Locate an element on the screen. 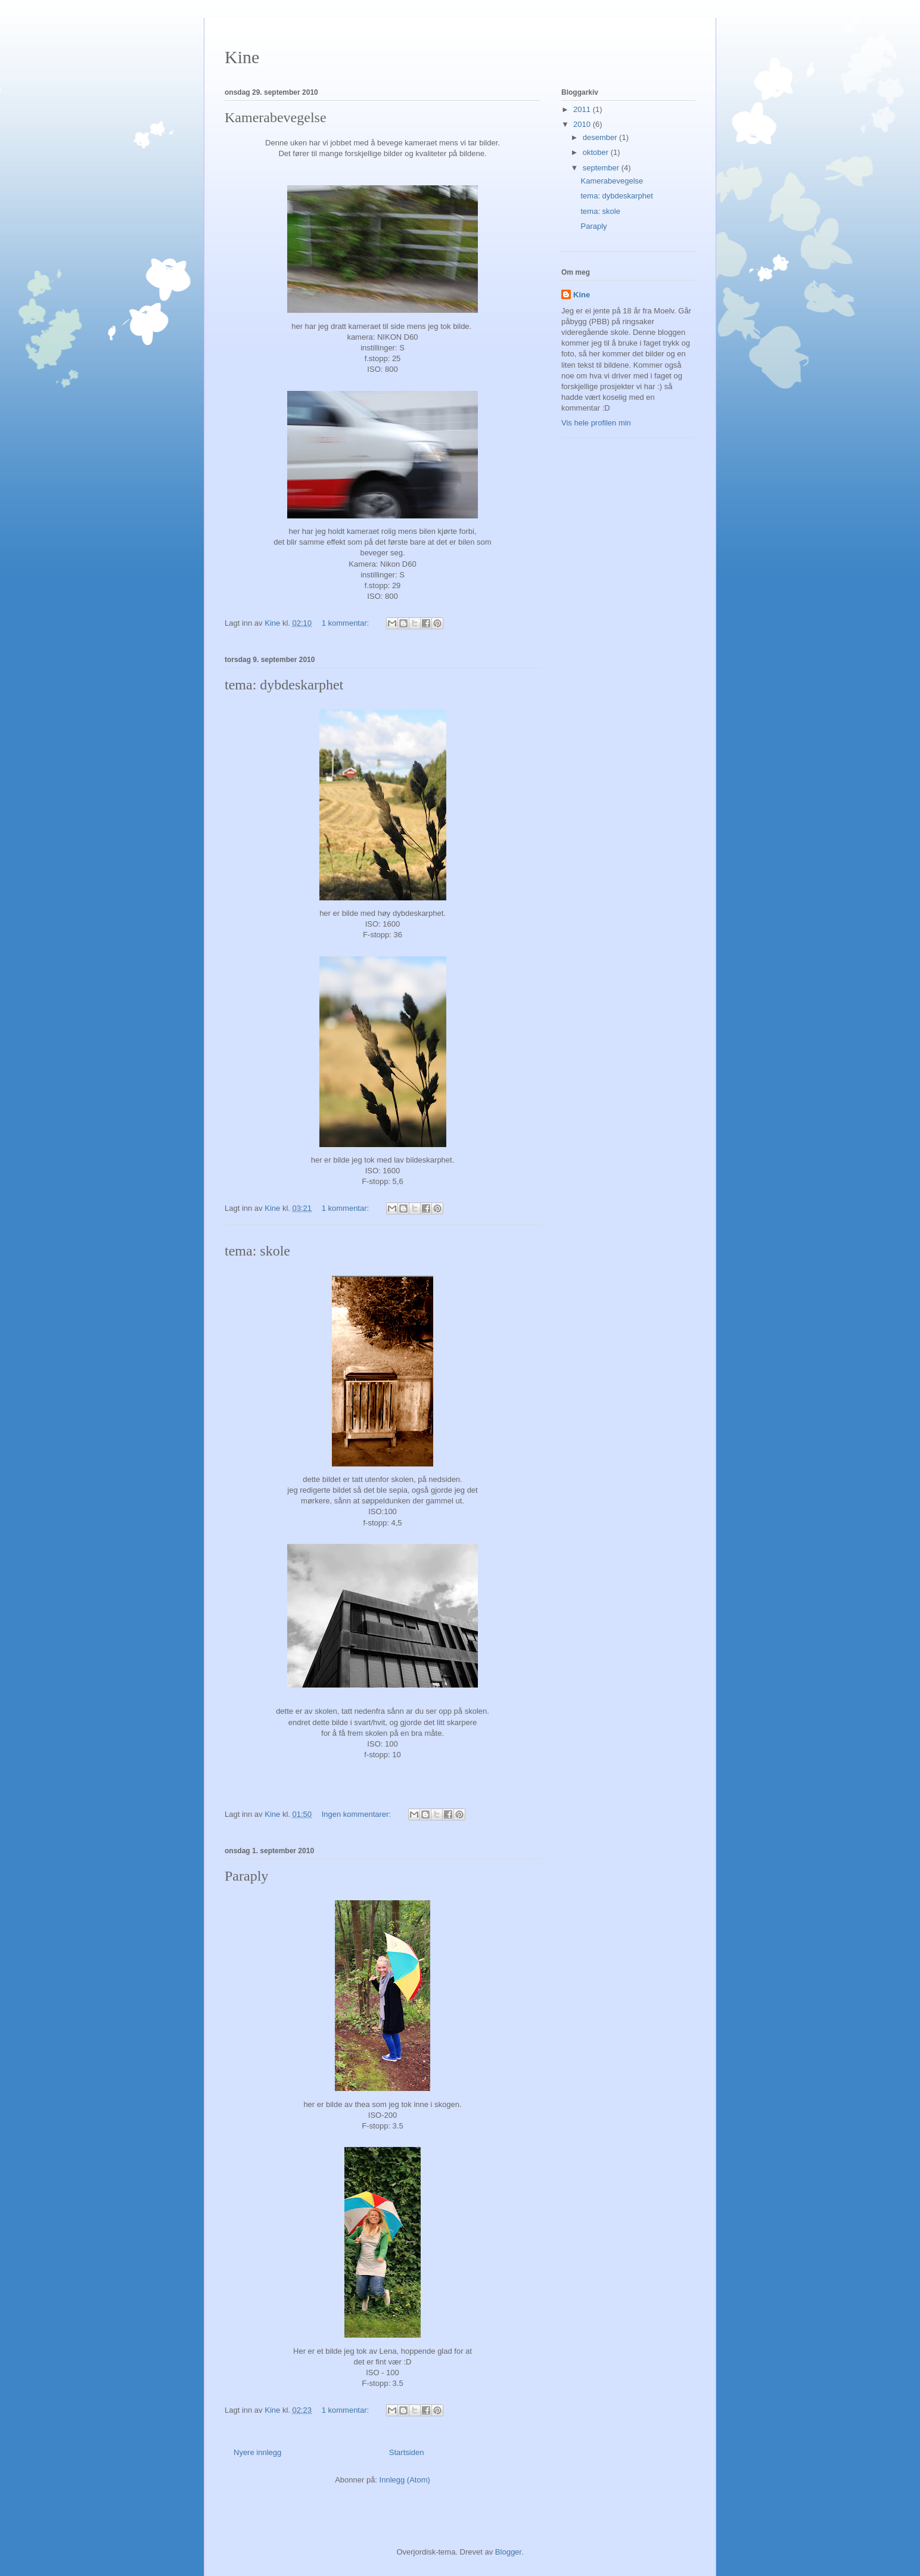 This screenshot has width=920, height=2576. oktober is located at coordinates (597, 152).